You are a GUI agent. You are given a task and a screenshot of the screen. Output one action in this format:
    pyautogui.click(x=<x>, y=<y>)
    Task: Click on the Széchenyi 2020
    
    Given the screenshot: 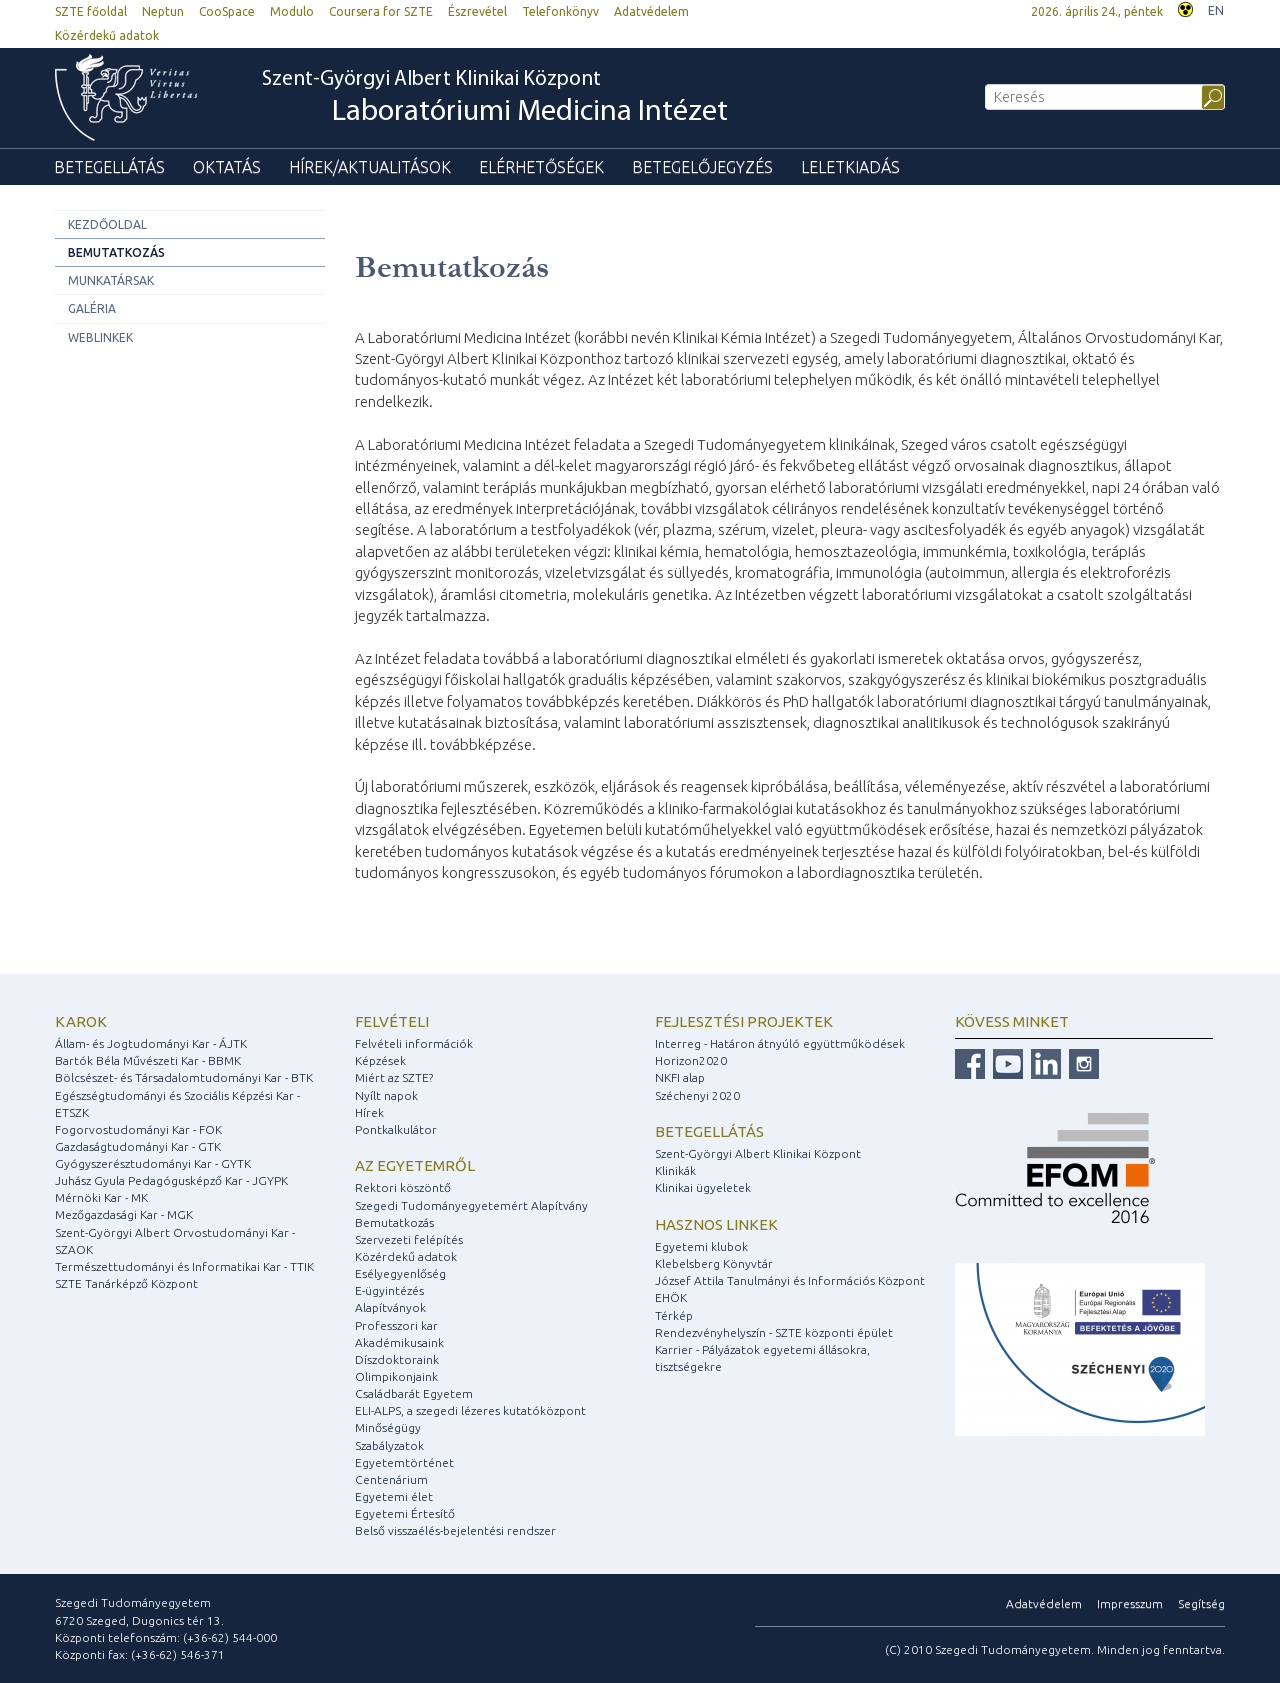 What is the action you would take?
    pyautogui.click(x=697, y=1095)
    